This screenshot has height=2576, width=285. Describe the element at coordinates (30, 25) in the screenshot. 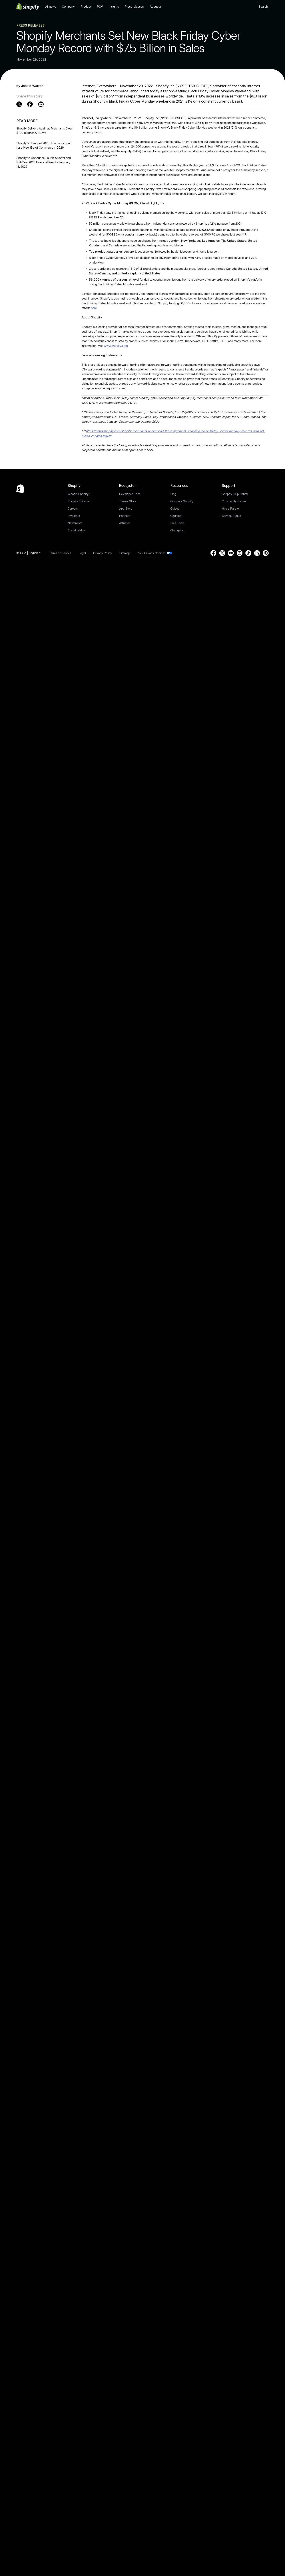

I see `Press Releases` at that location.